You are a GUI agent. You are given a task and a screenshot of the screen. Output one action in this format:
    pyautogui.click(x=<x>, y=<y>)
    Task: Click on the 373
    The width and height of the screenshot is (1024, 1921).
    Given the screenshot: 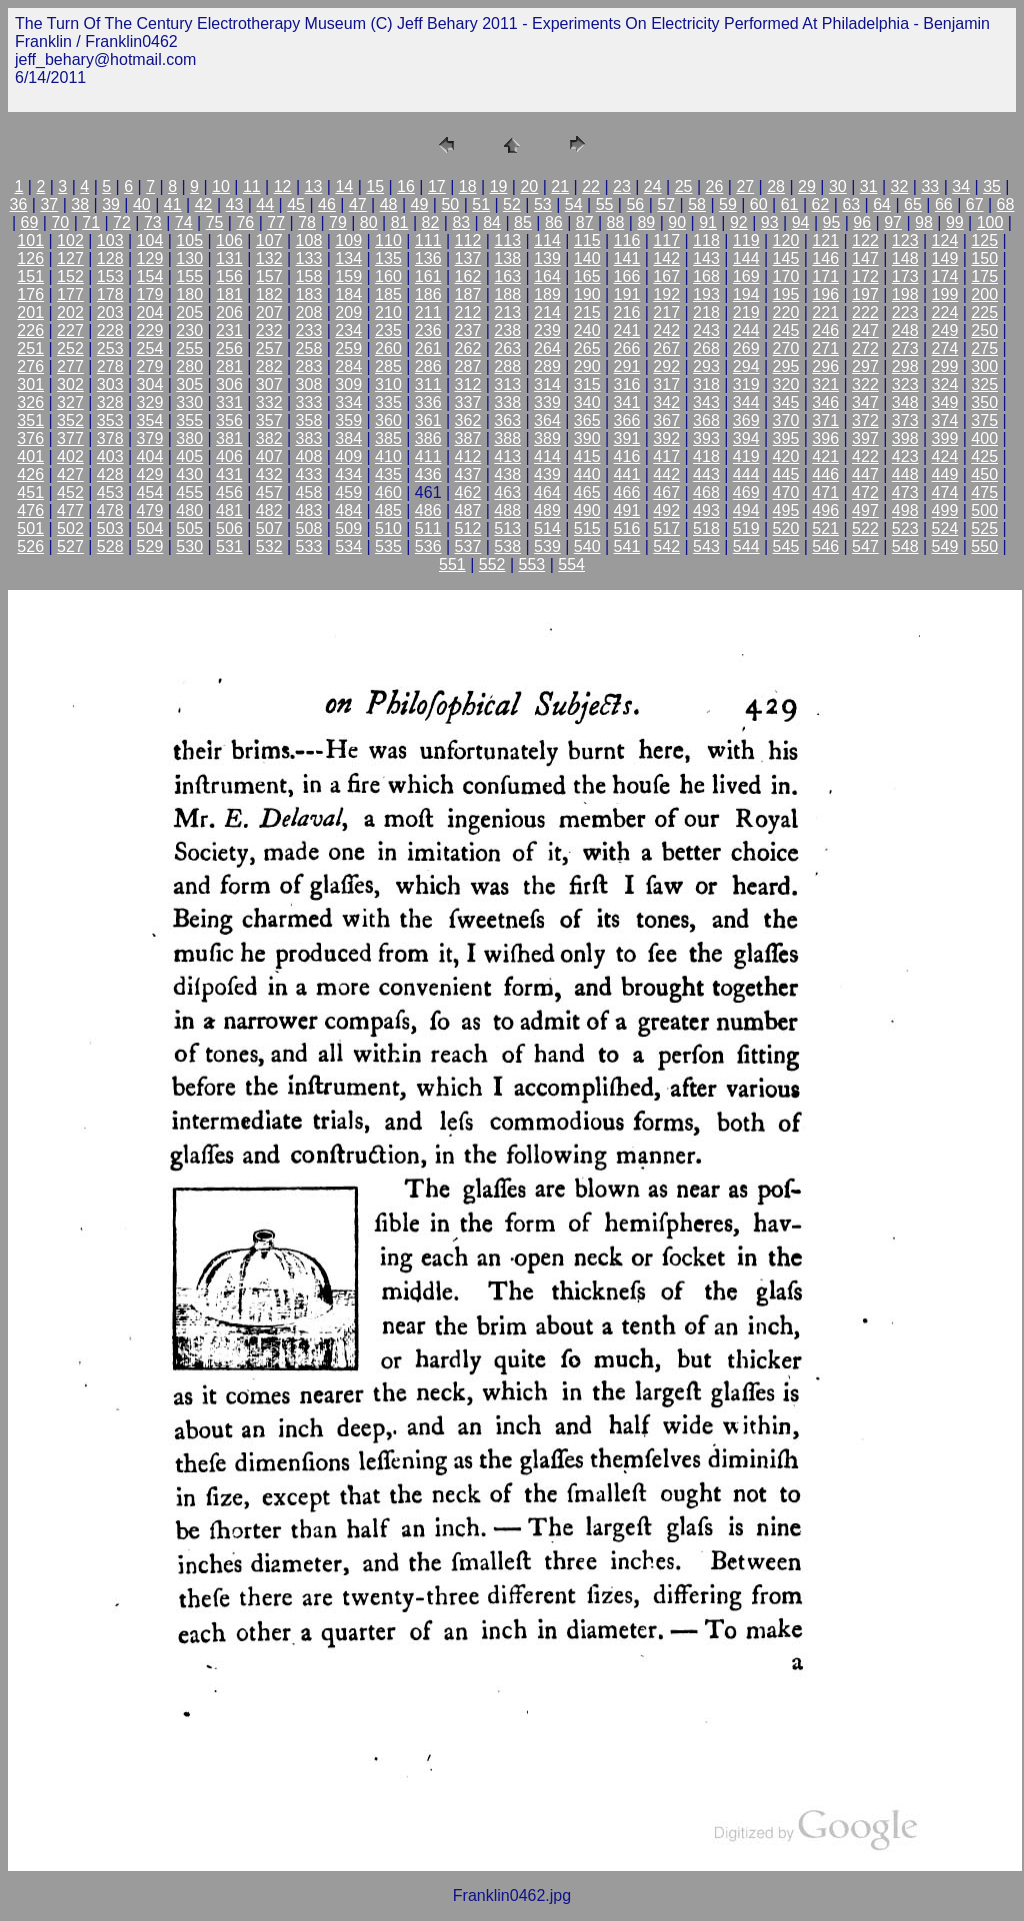 What is the action you would take?
    pyautogui.click(x=905, y=420)
    